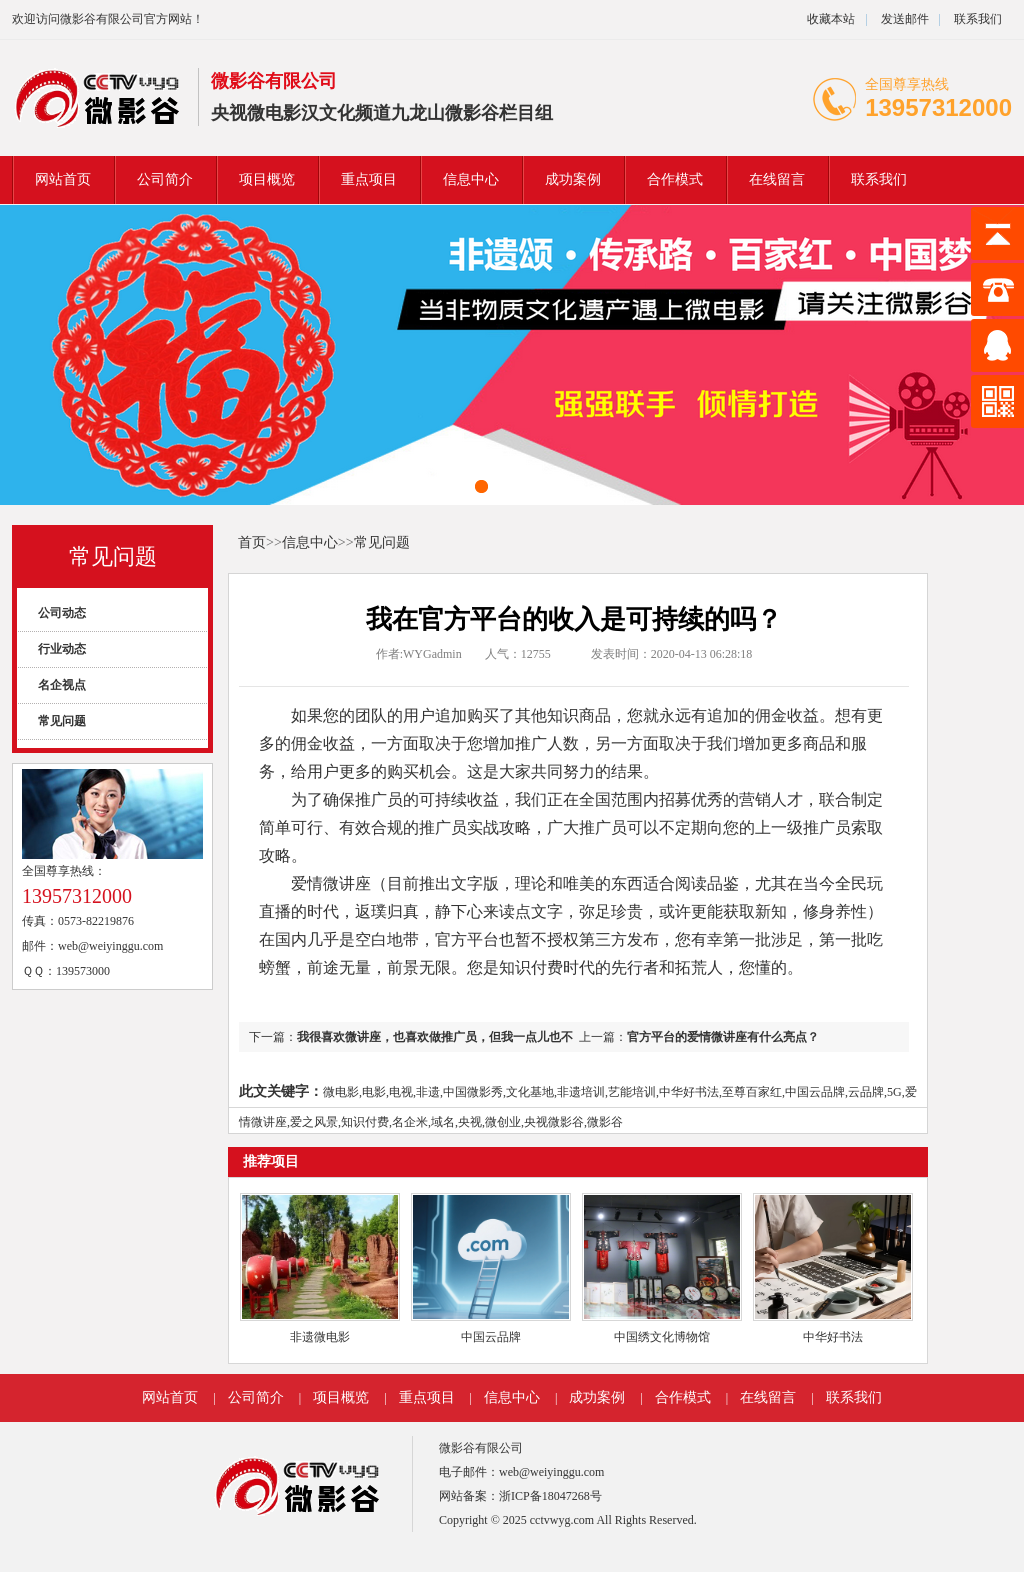  I want to click on 中国绣文化博物馆, so click(662, 1337).